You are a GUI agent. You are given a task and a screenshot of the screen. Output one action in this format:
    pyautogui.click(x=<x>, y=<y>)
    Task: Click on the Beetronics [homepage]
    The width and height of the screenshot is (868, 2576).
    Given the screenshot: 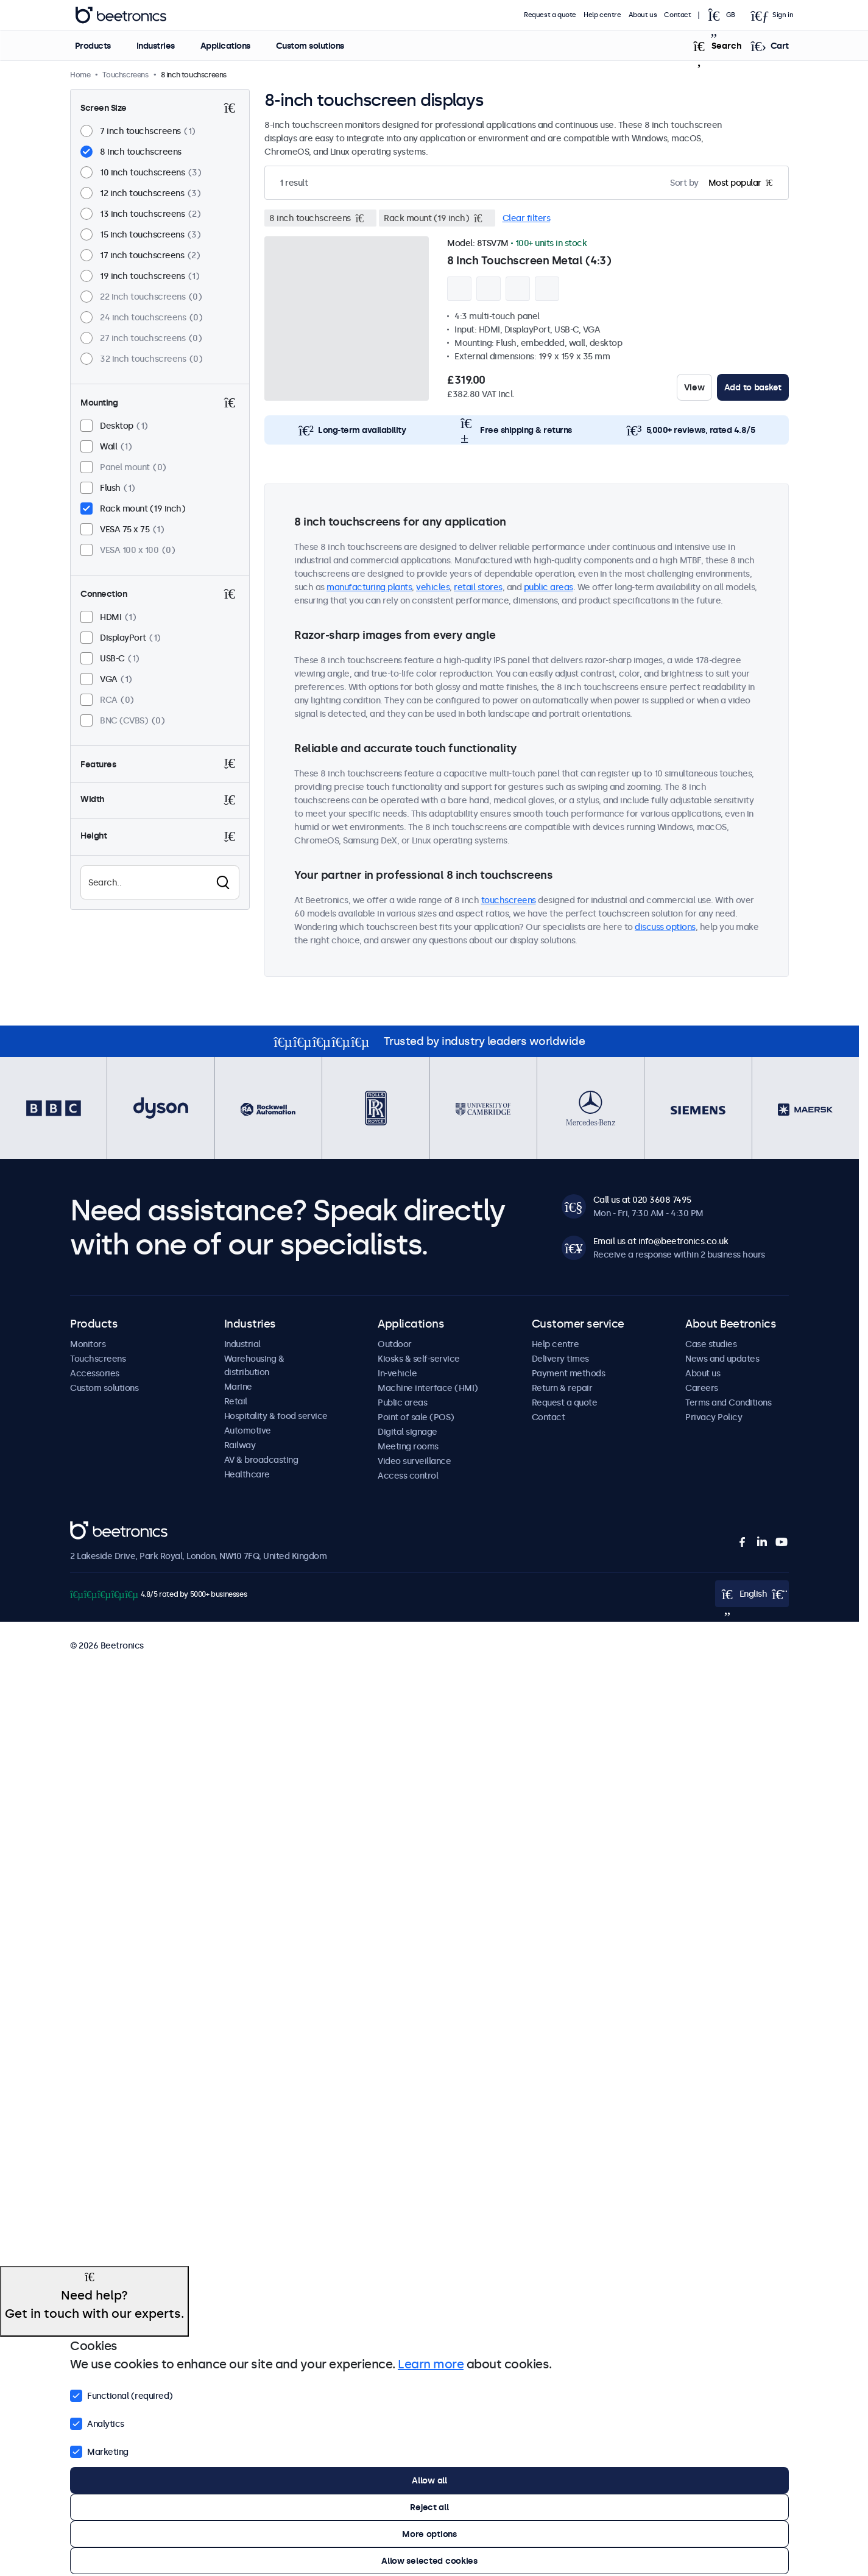 What is the action you would take?
    pyautogui.click(x=120, y=15)
    